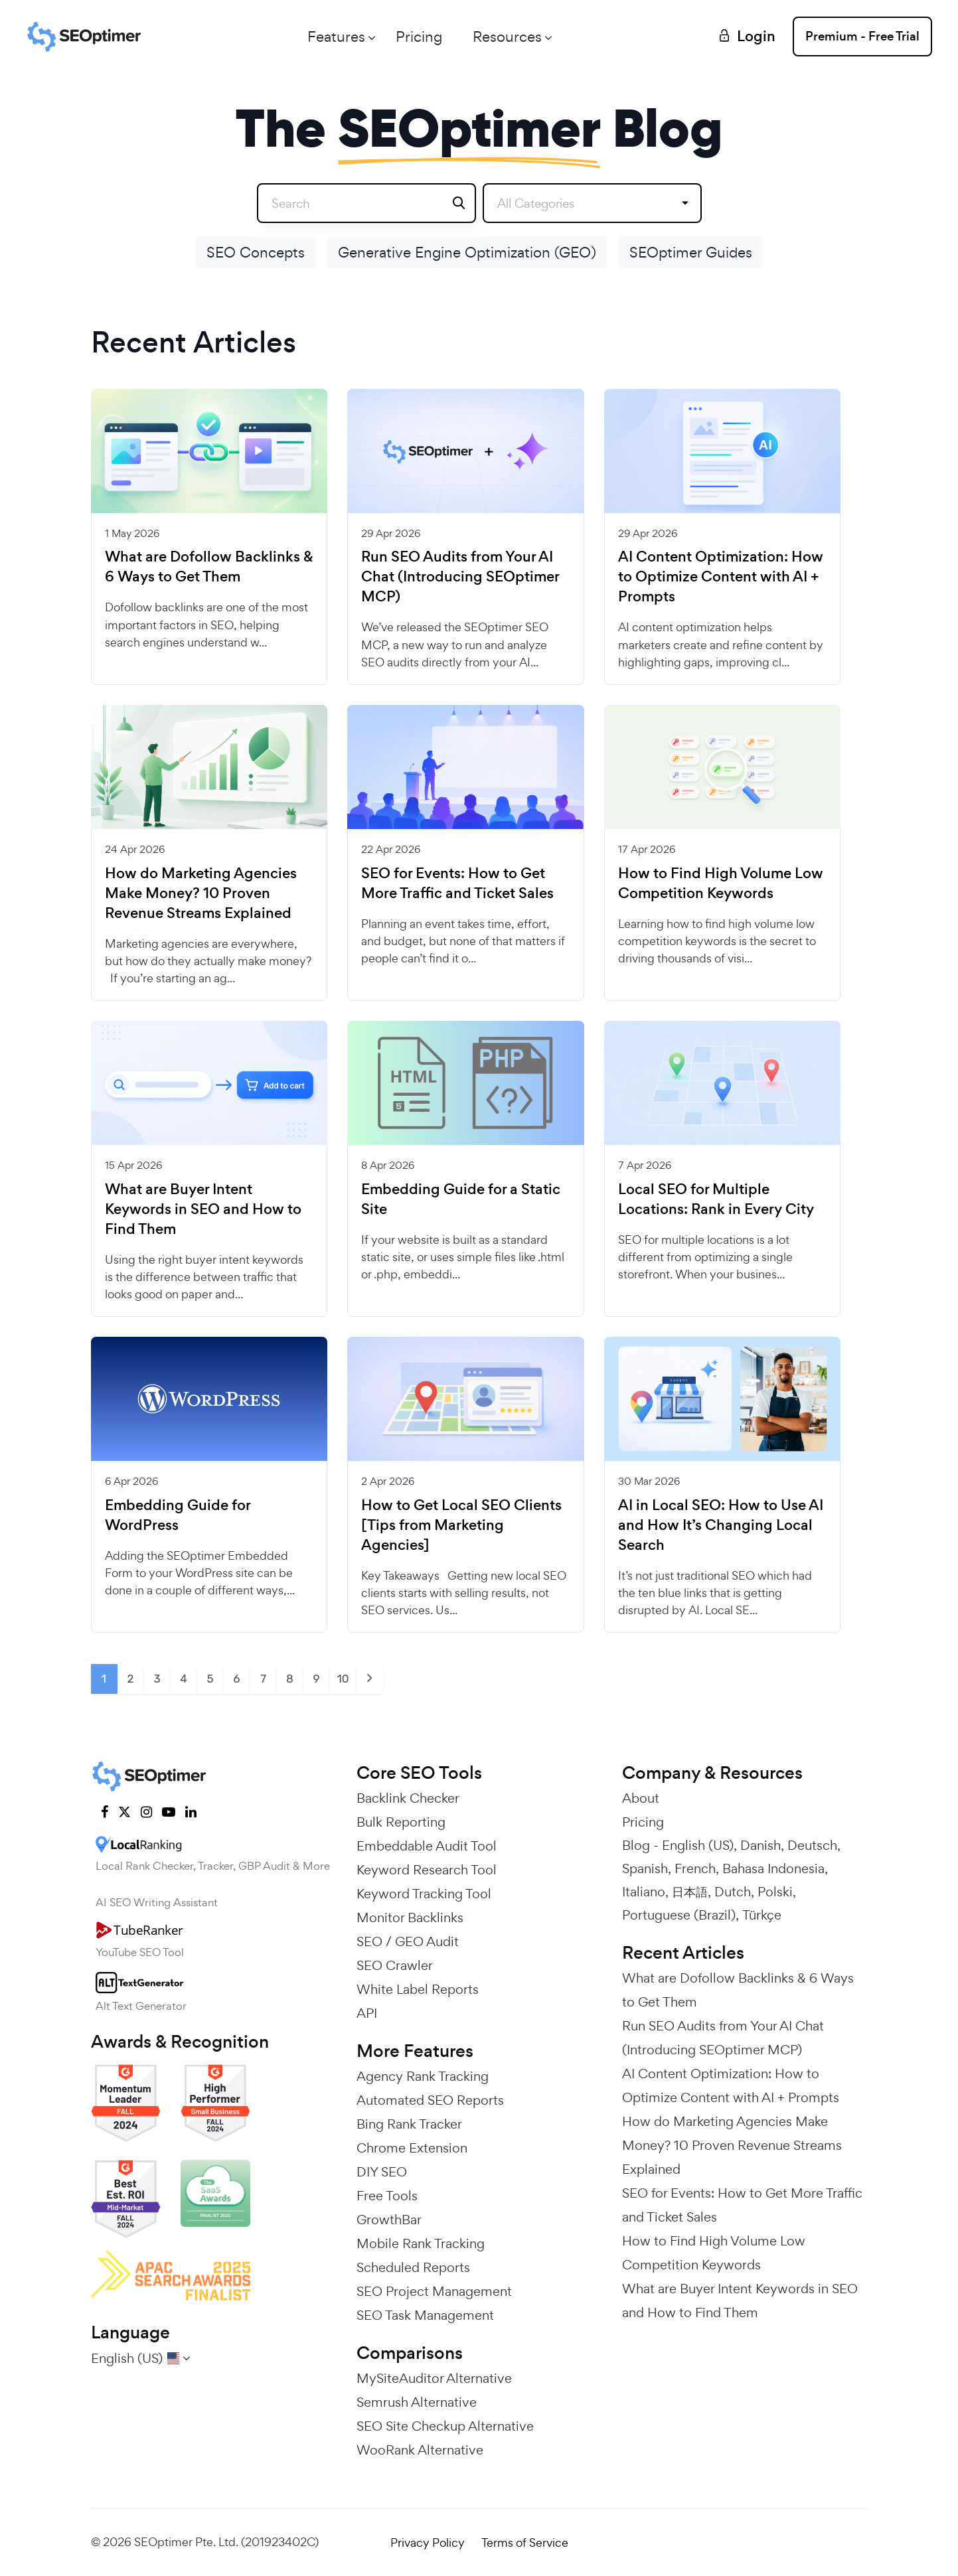 The image size is (958, 2576). What do you see at coordinates (423, 2076) in the screenshot?
I see `Agency Rank Tracking` at bounding box center [423, 2076].